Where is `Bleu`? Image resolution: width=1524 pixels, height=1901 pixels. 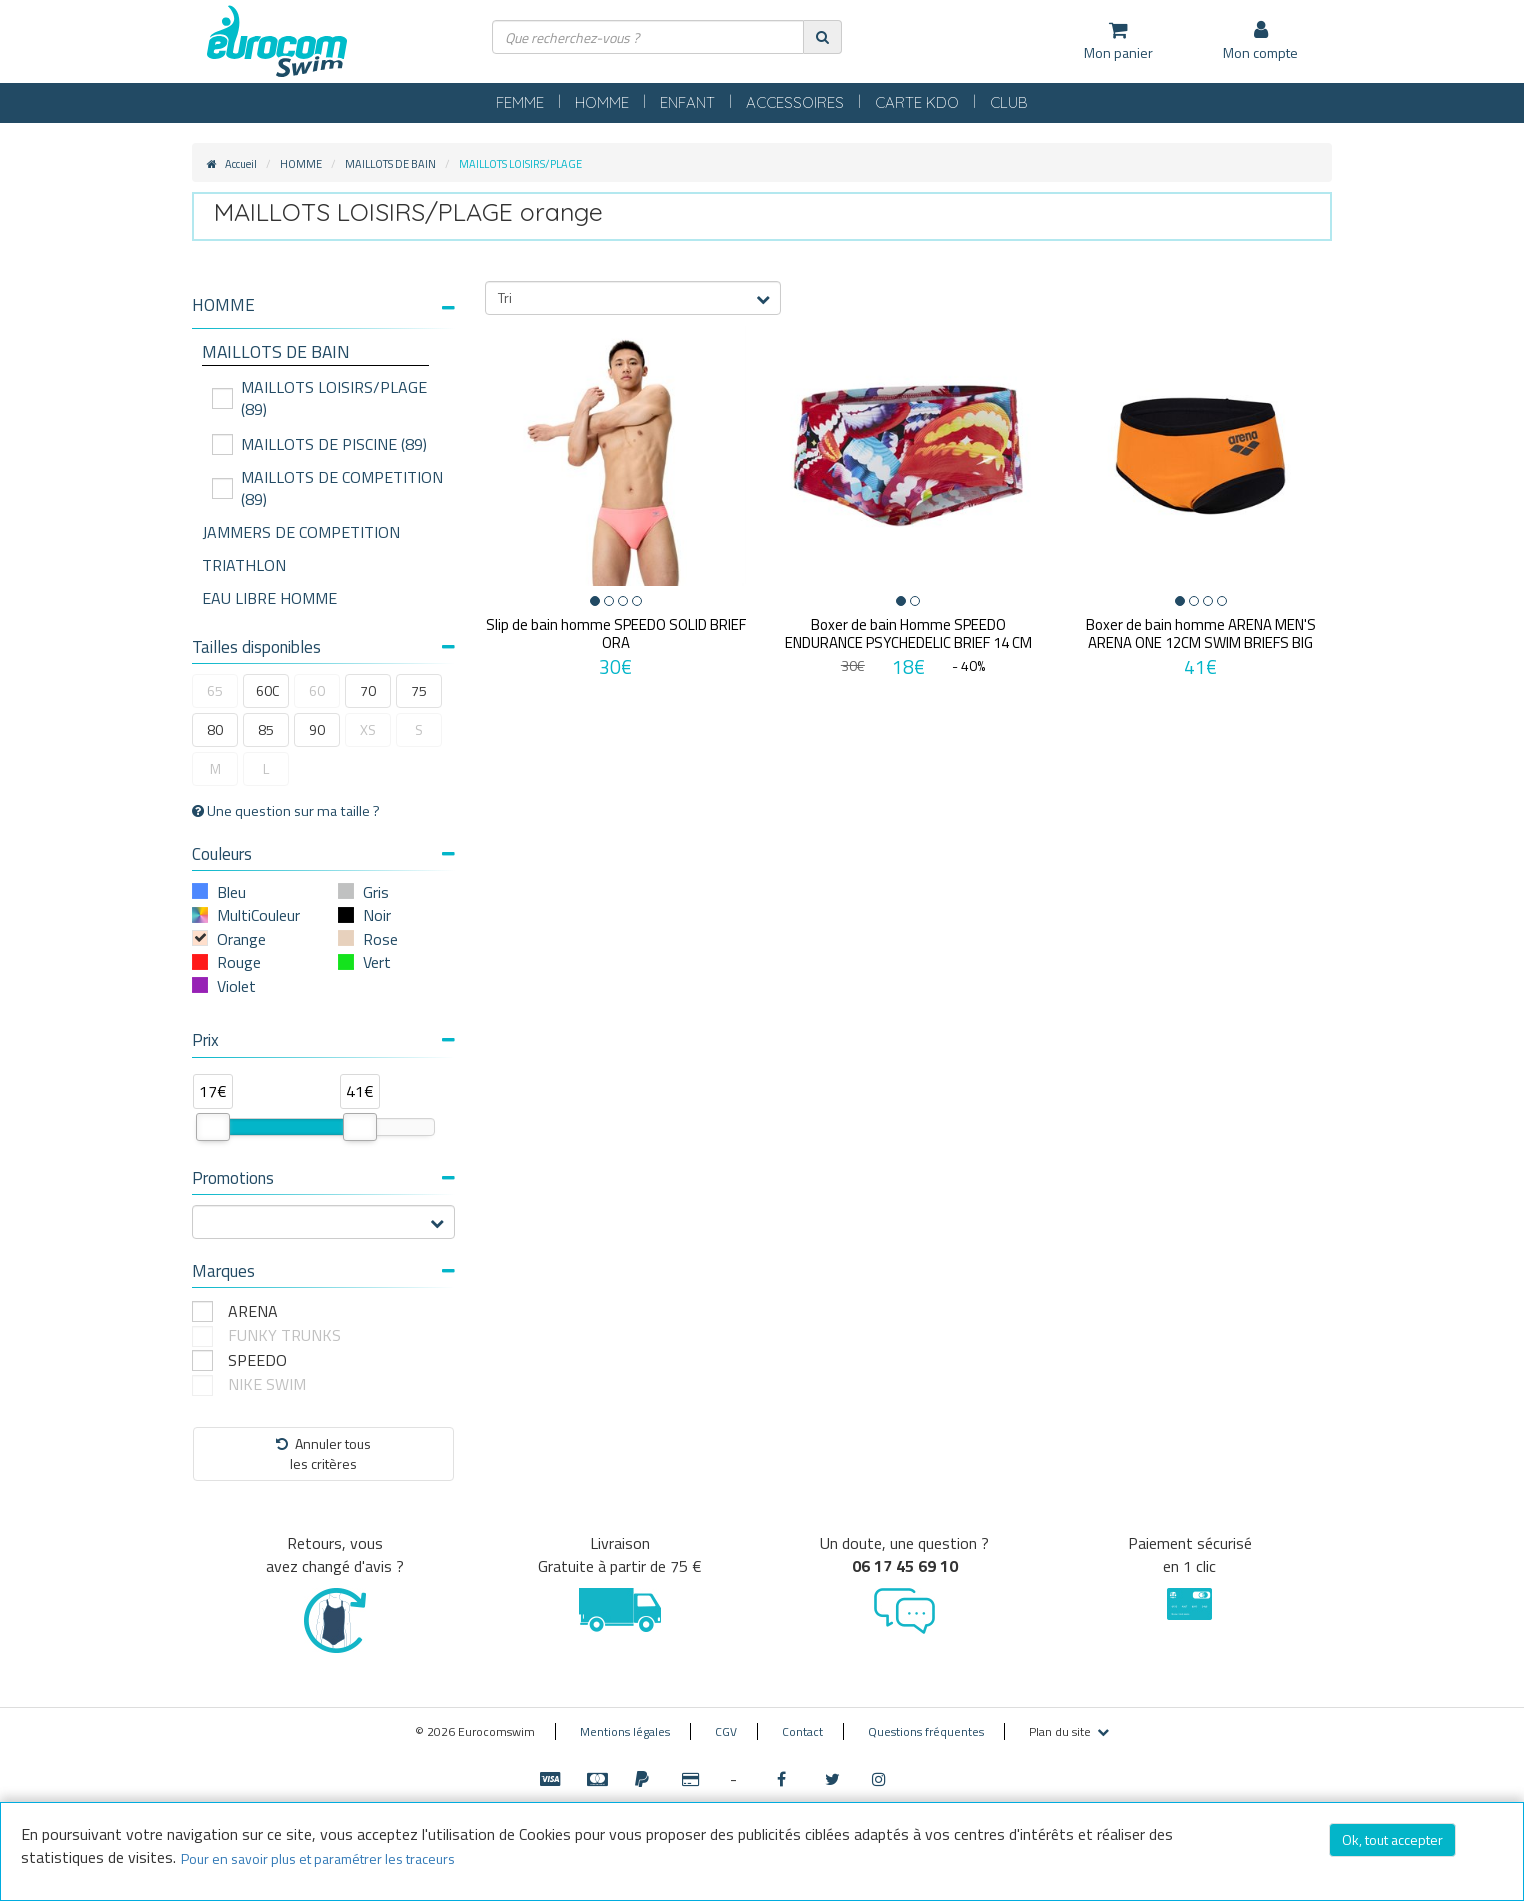 Bleu is located at coordinates (231, 892).